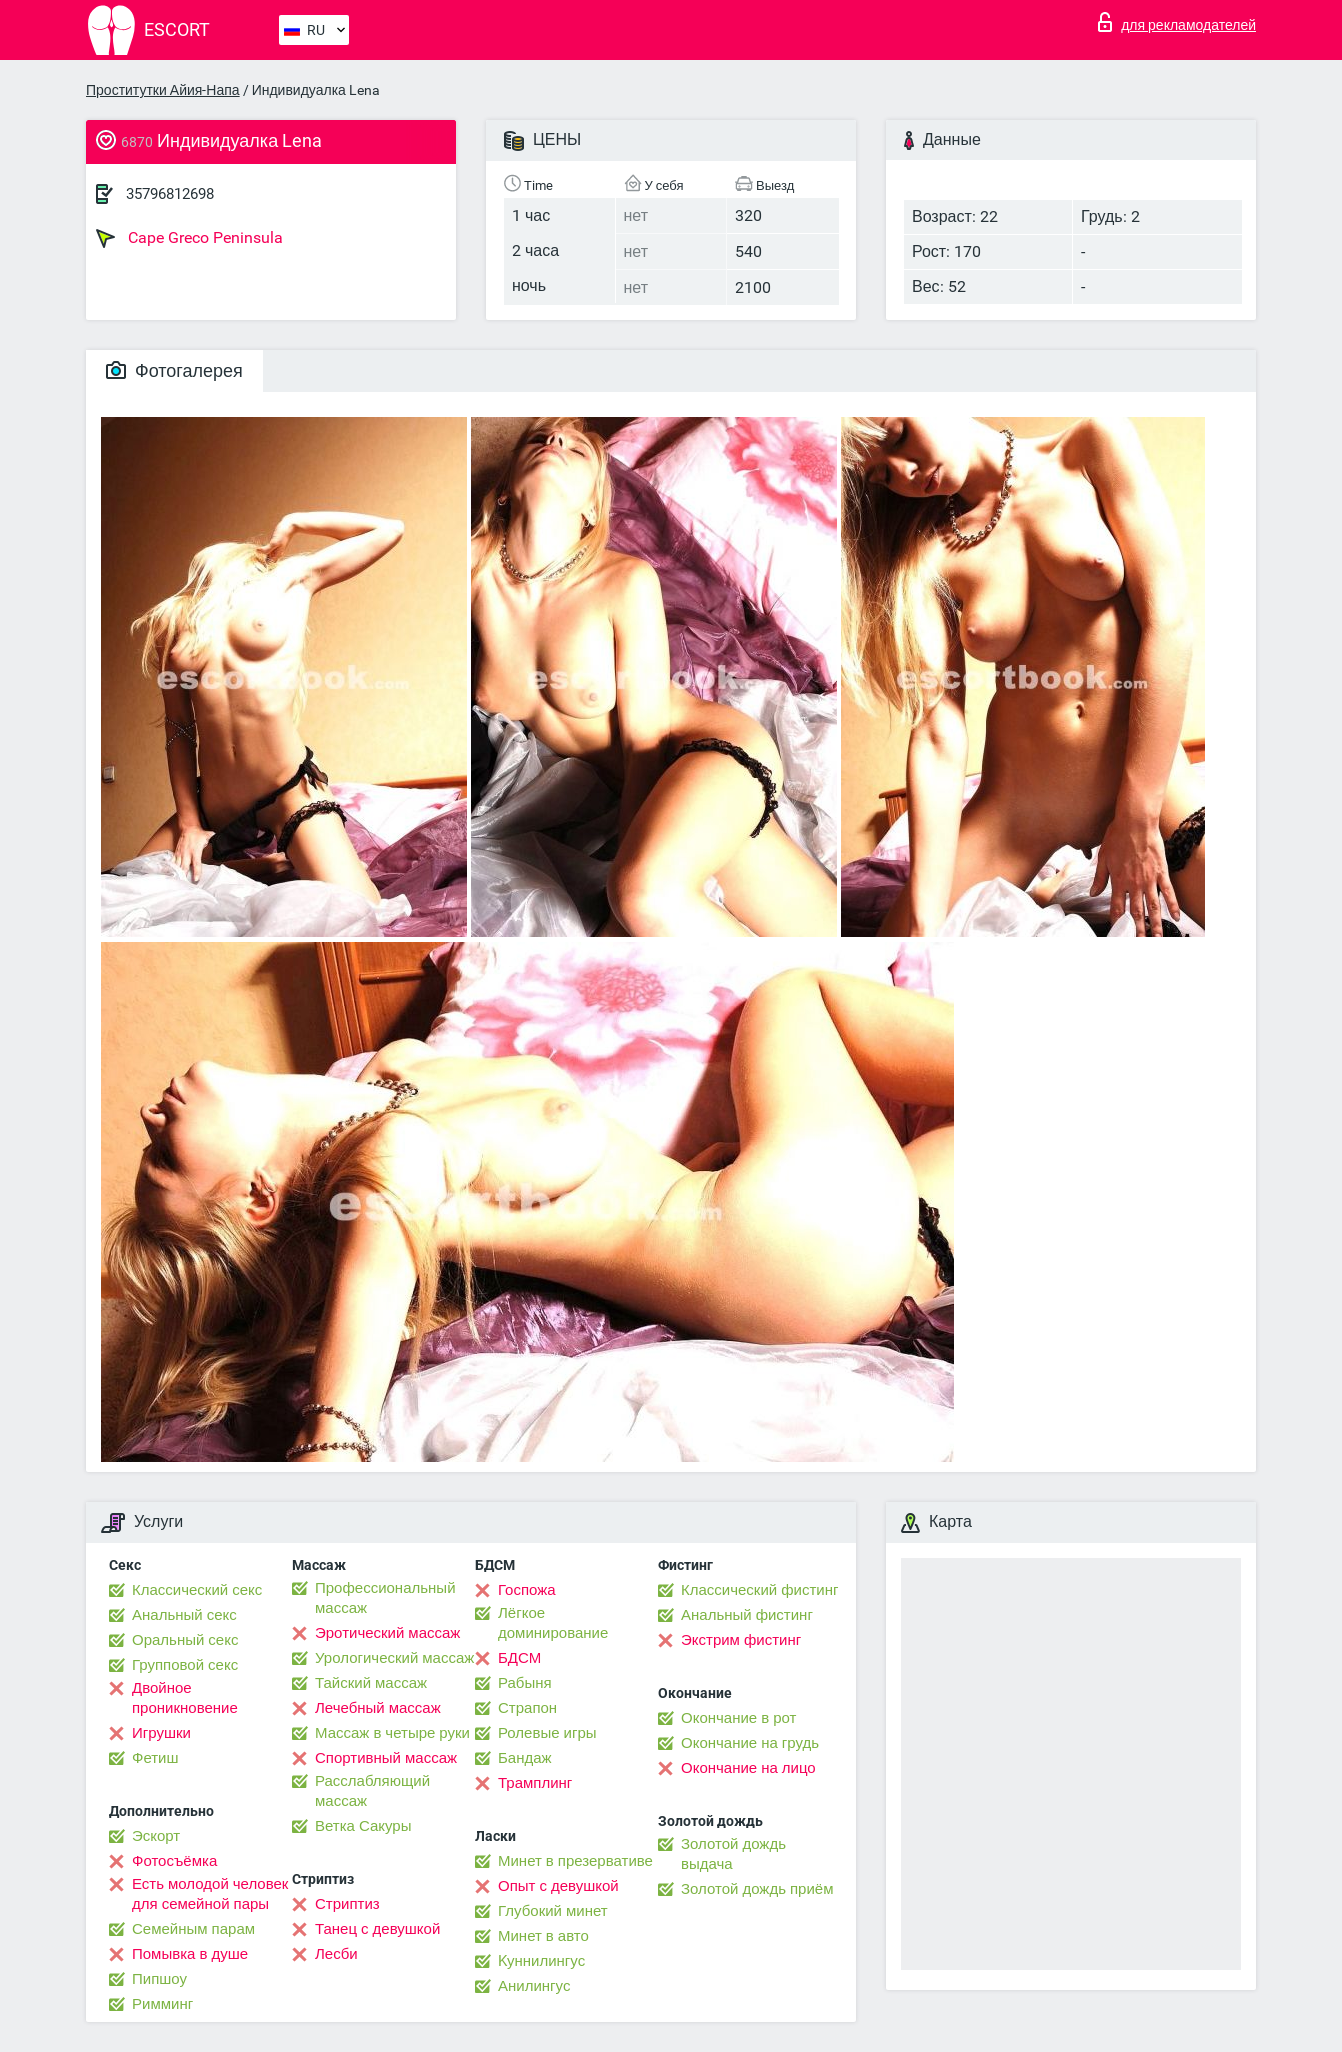 This screenshot has height=2052, width=1342. Describe the element at coordinates (738, 1718) in the screenshot. I see `Окончание в рот` at that location.